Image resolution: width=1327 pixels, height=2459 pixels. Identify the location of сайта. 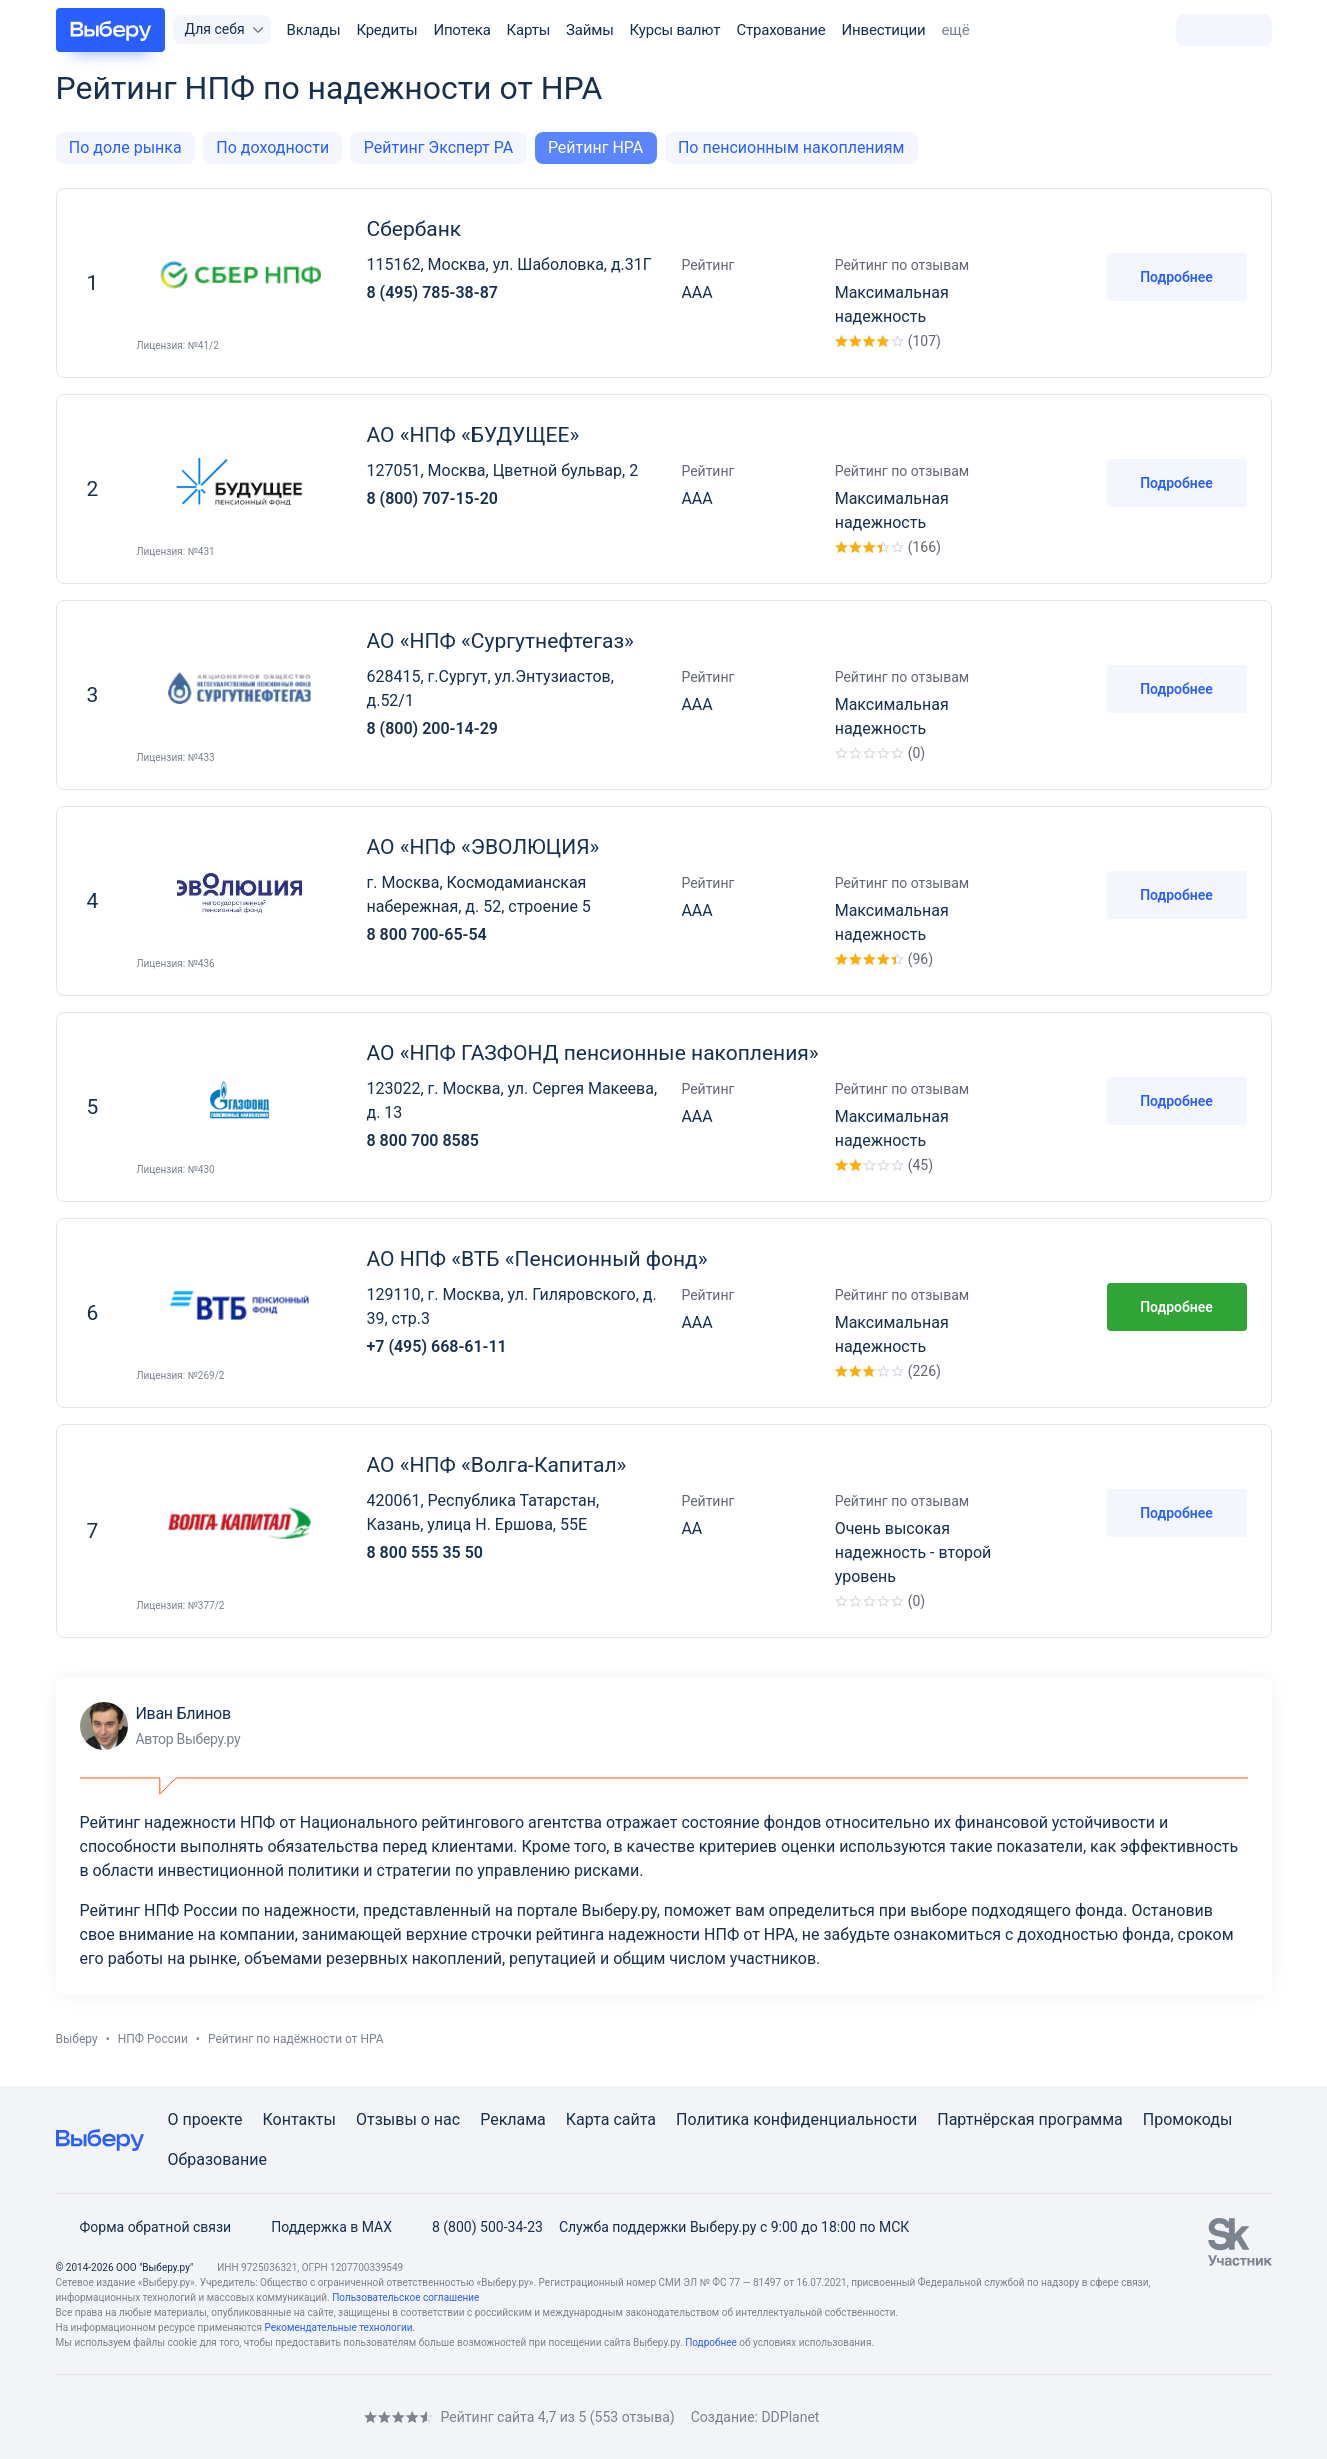
(634, 2119).